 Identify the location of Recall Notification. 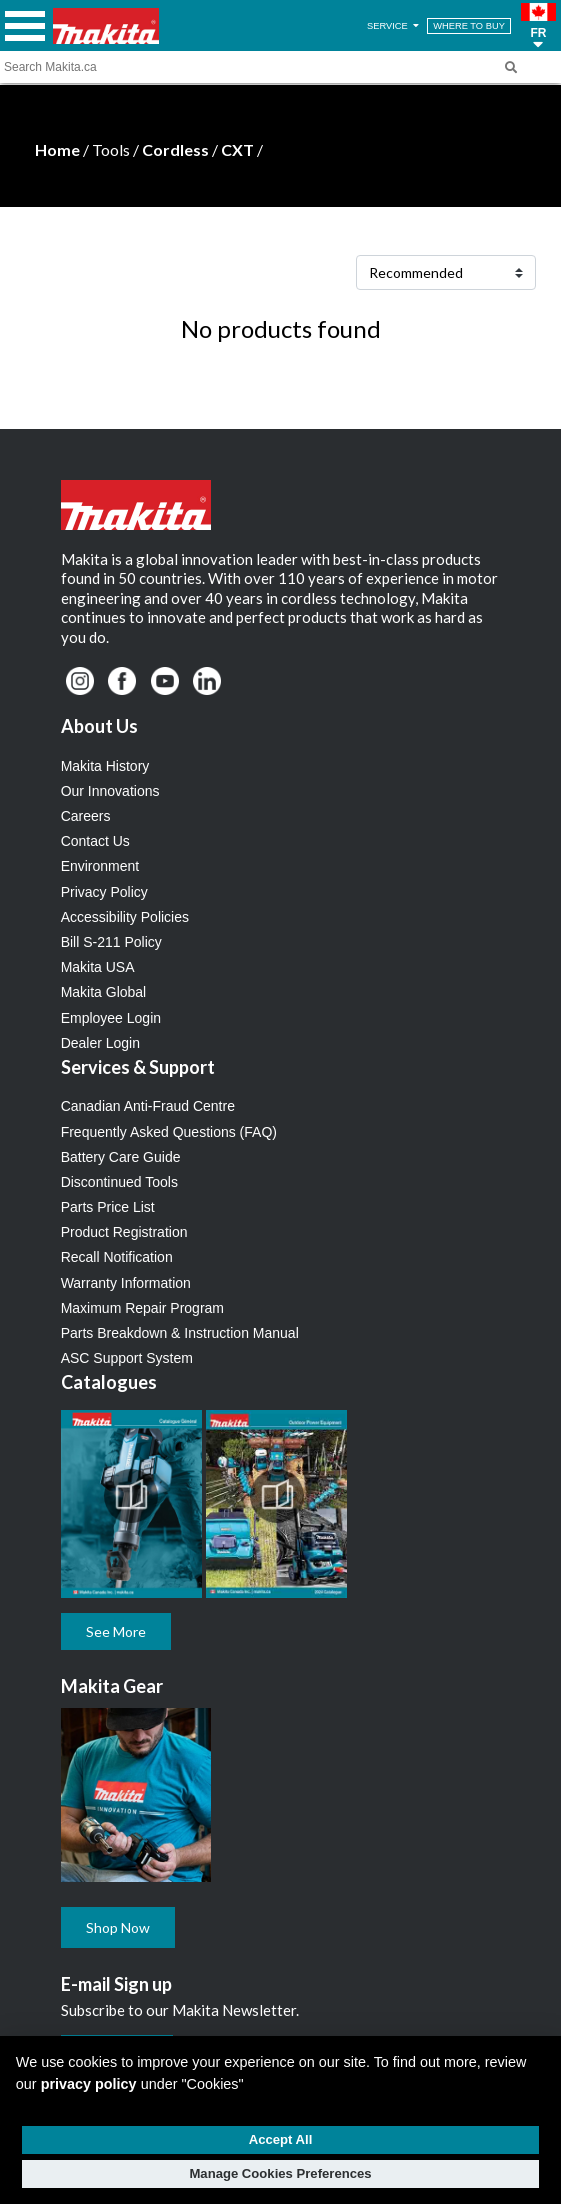
(117, 1257).